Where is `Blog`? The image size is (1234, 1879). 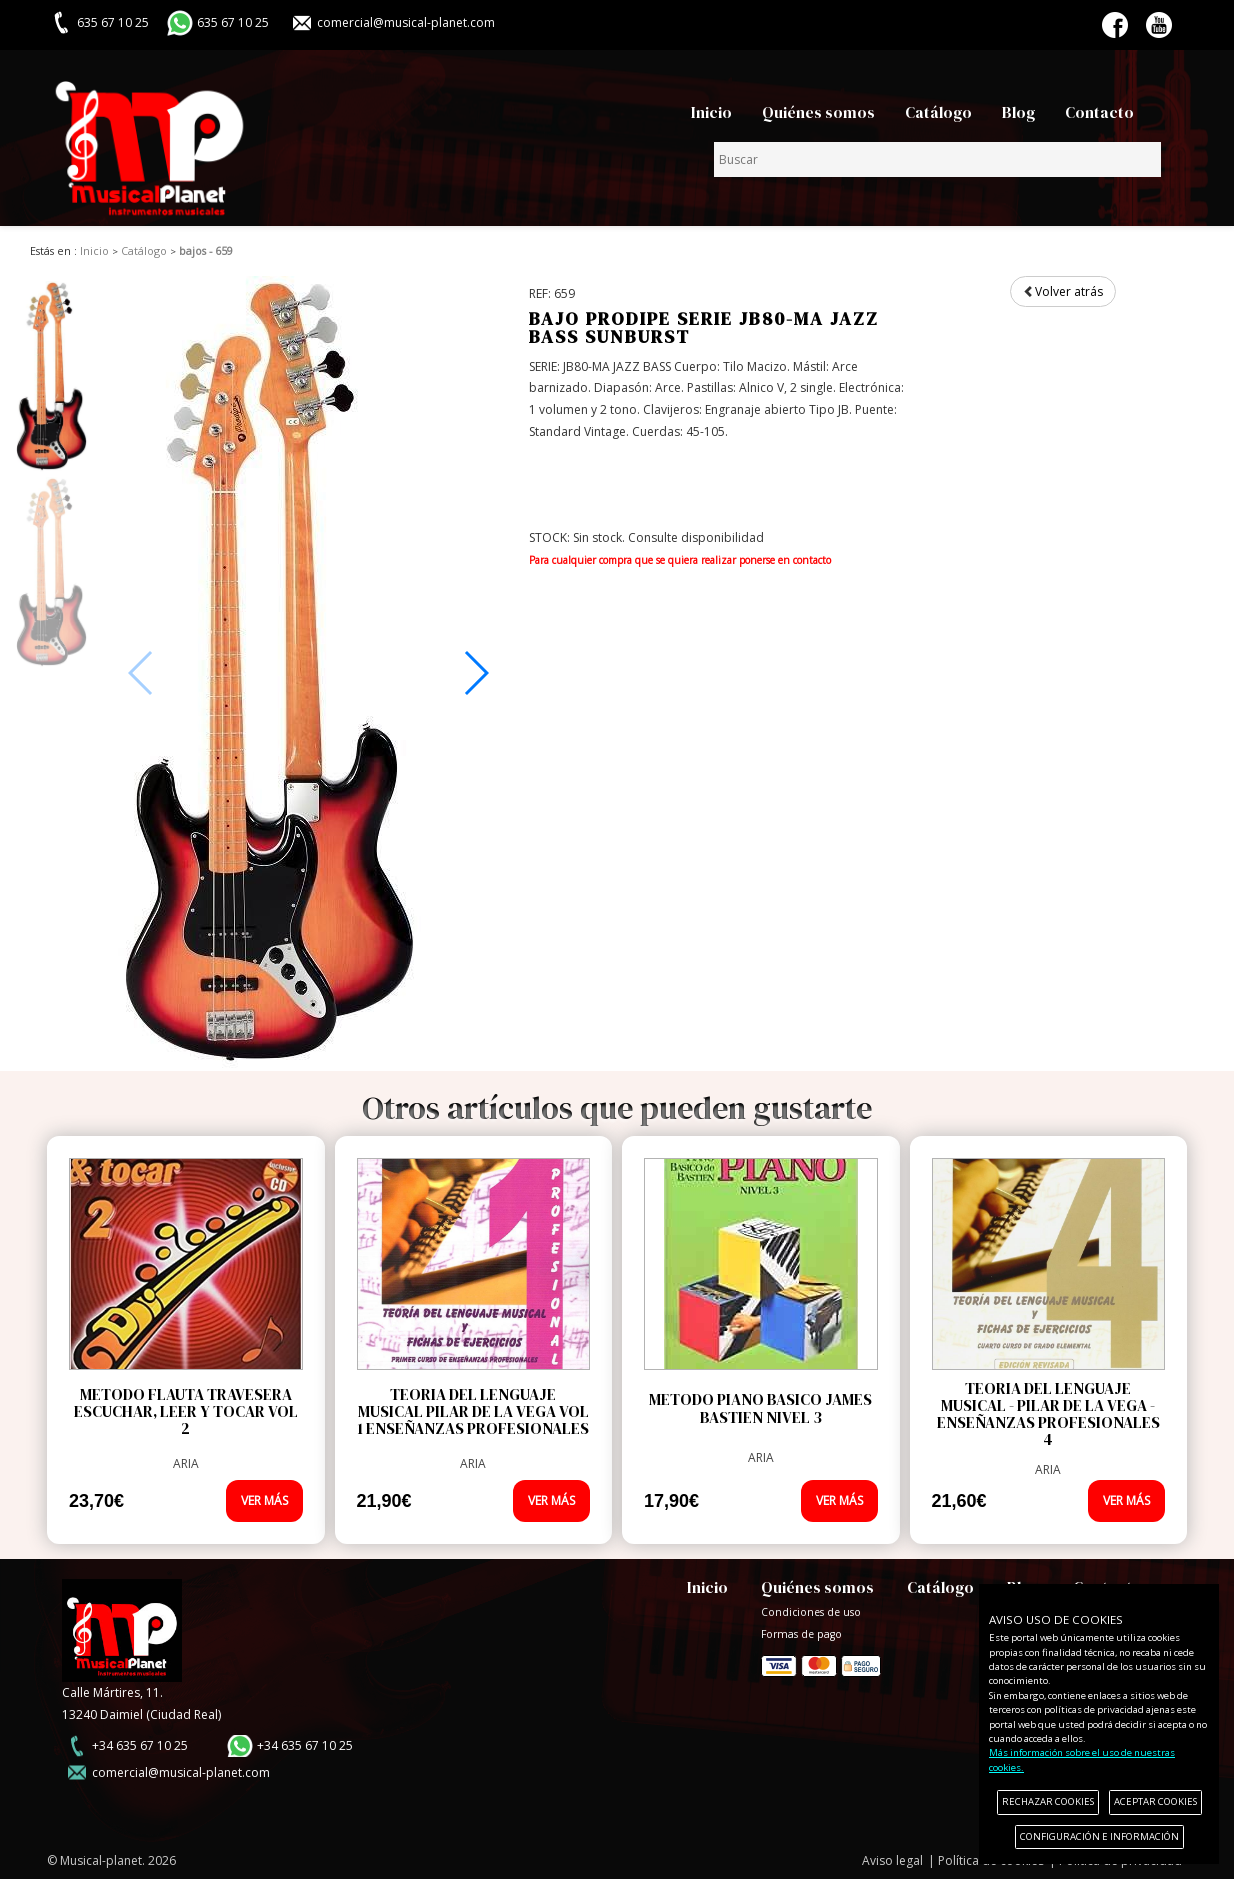 Blog is located at coordinates (1018, 112).